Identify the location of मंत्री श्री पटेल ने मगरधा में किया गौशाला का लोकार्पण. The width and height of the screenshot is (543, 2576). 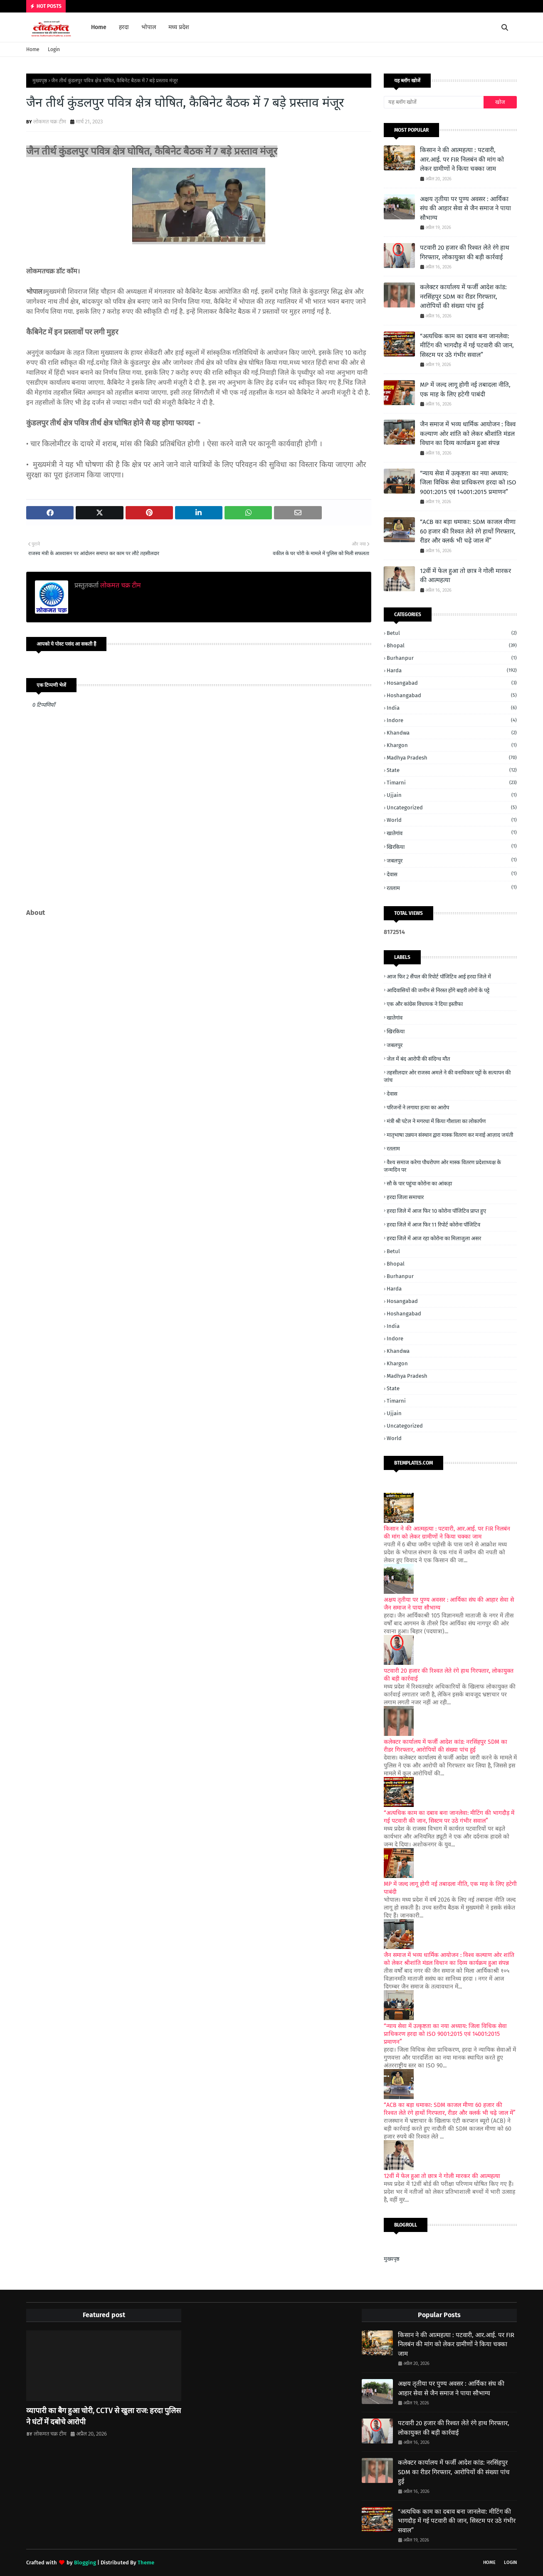
(436, 1121).